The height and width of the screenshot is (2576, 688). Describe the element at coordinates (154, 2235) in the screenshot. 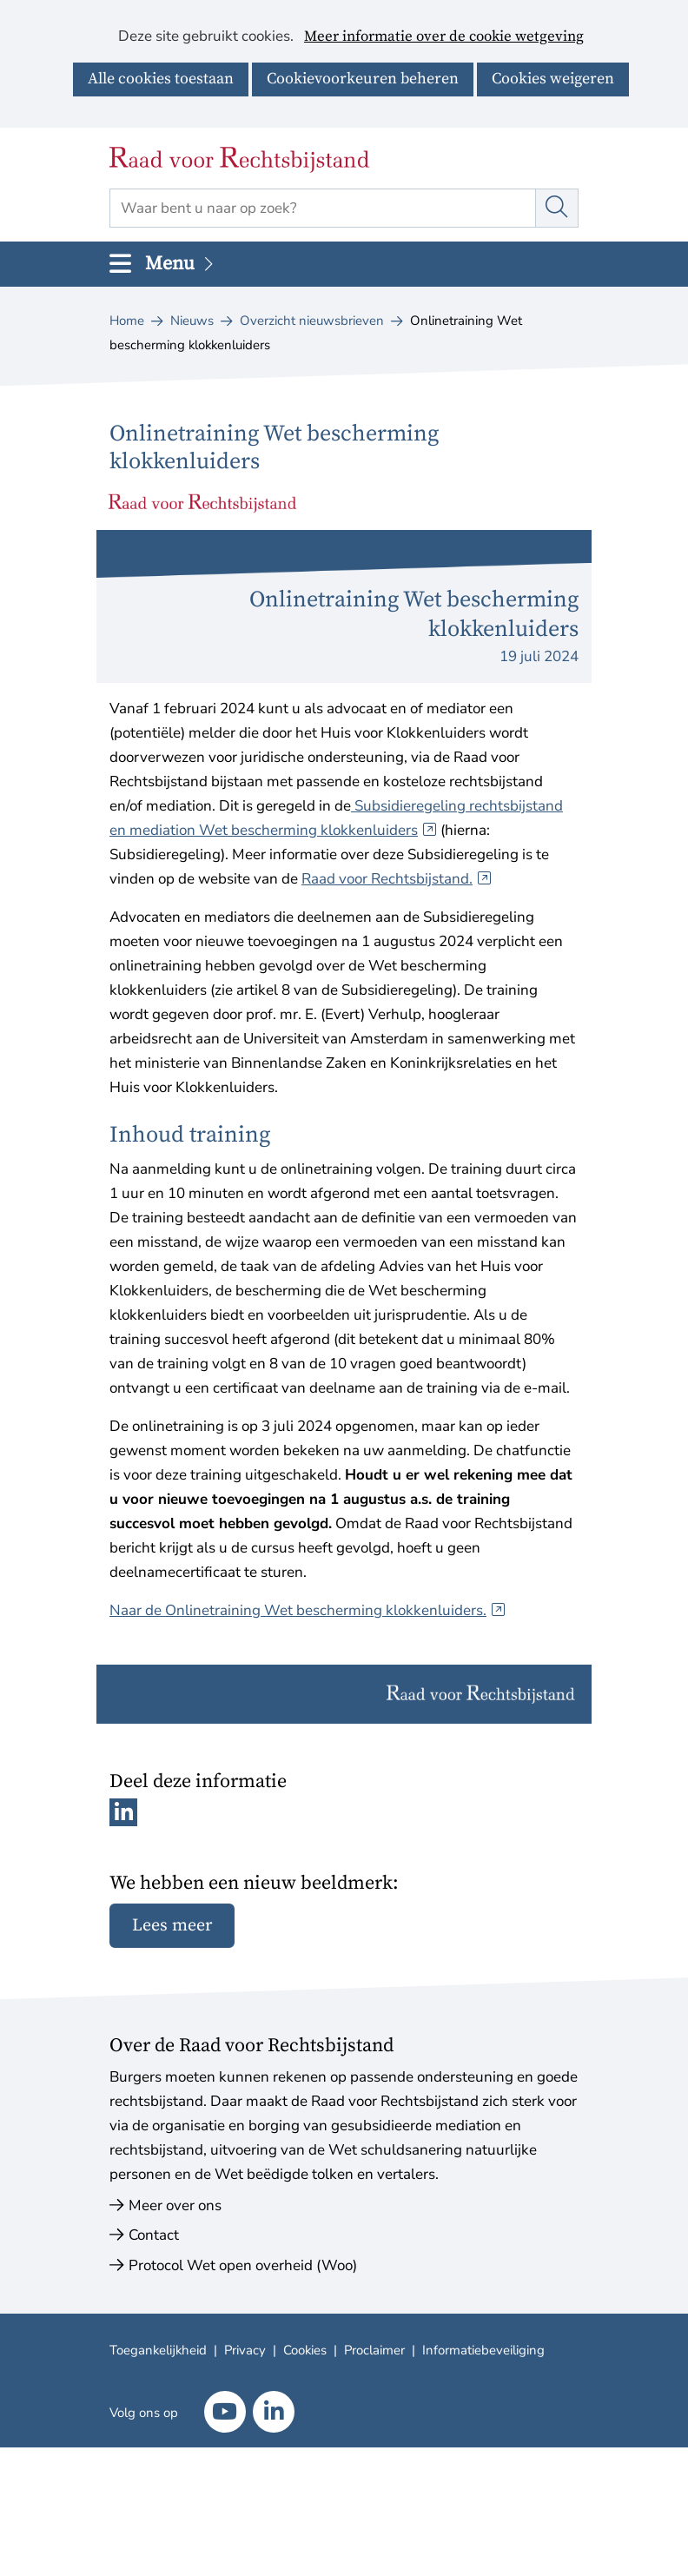

I see `Contact` at that location.